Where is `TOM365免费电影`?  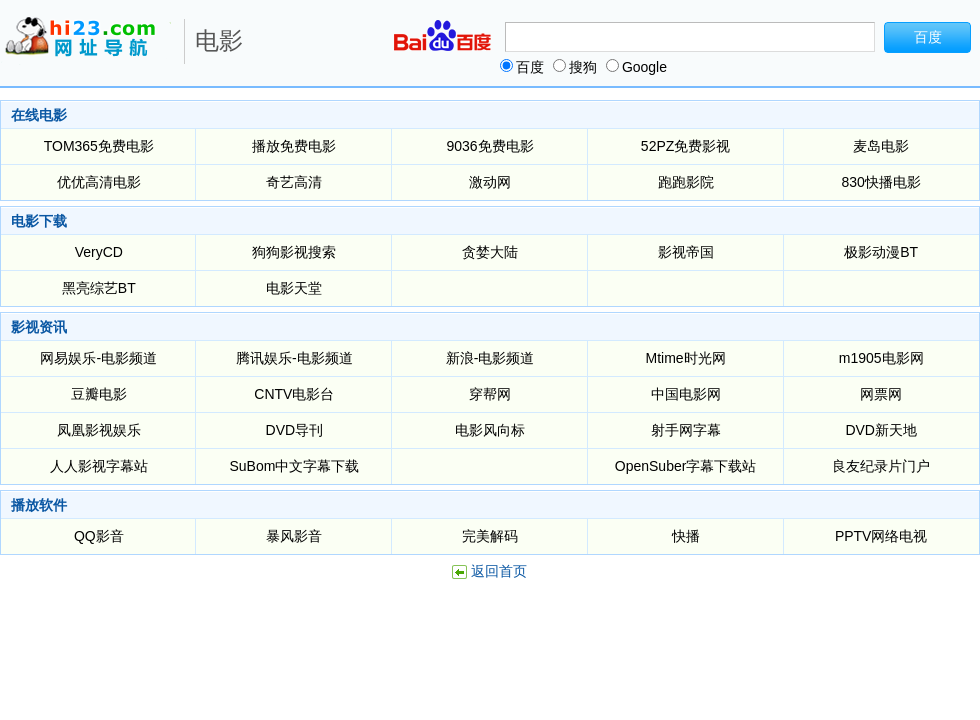
TOM365免费电影 is located at coordinates (99, 146).